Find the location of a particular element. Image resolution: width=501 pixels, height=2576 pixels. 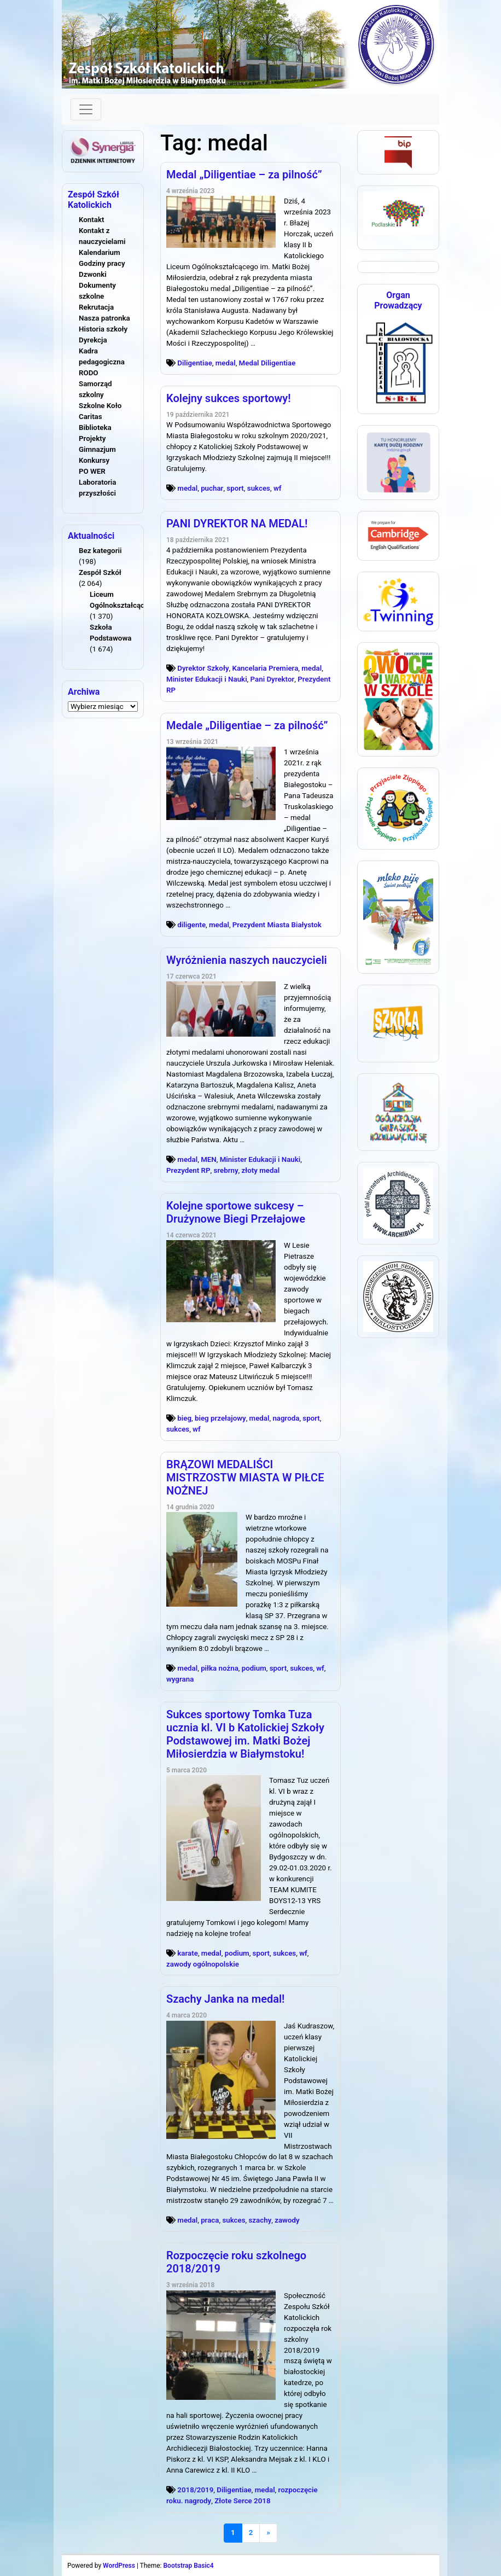

zawody ogólnopolskie is located at coordinates (202, 1964).